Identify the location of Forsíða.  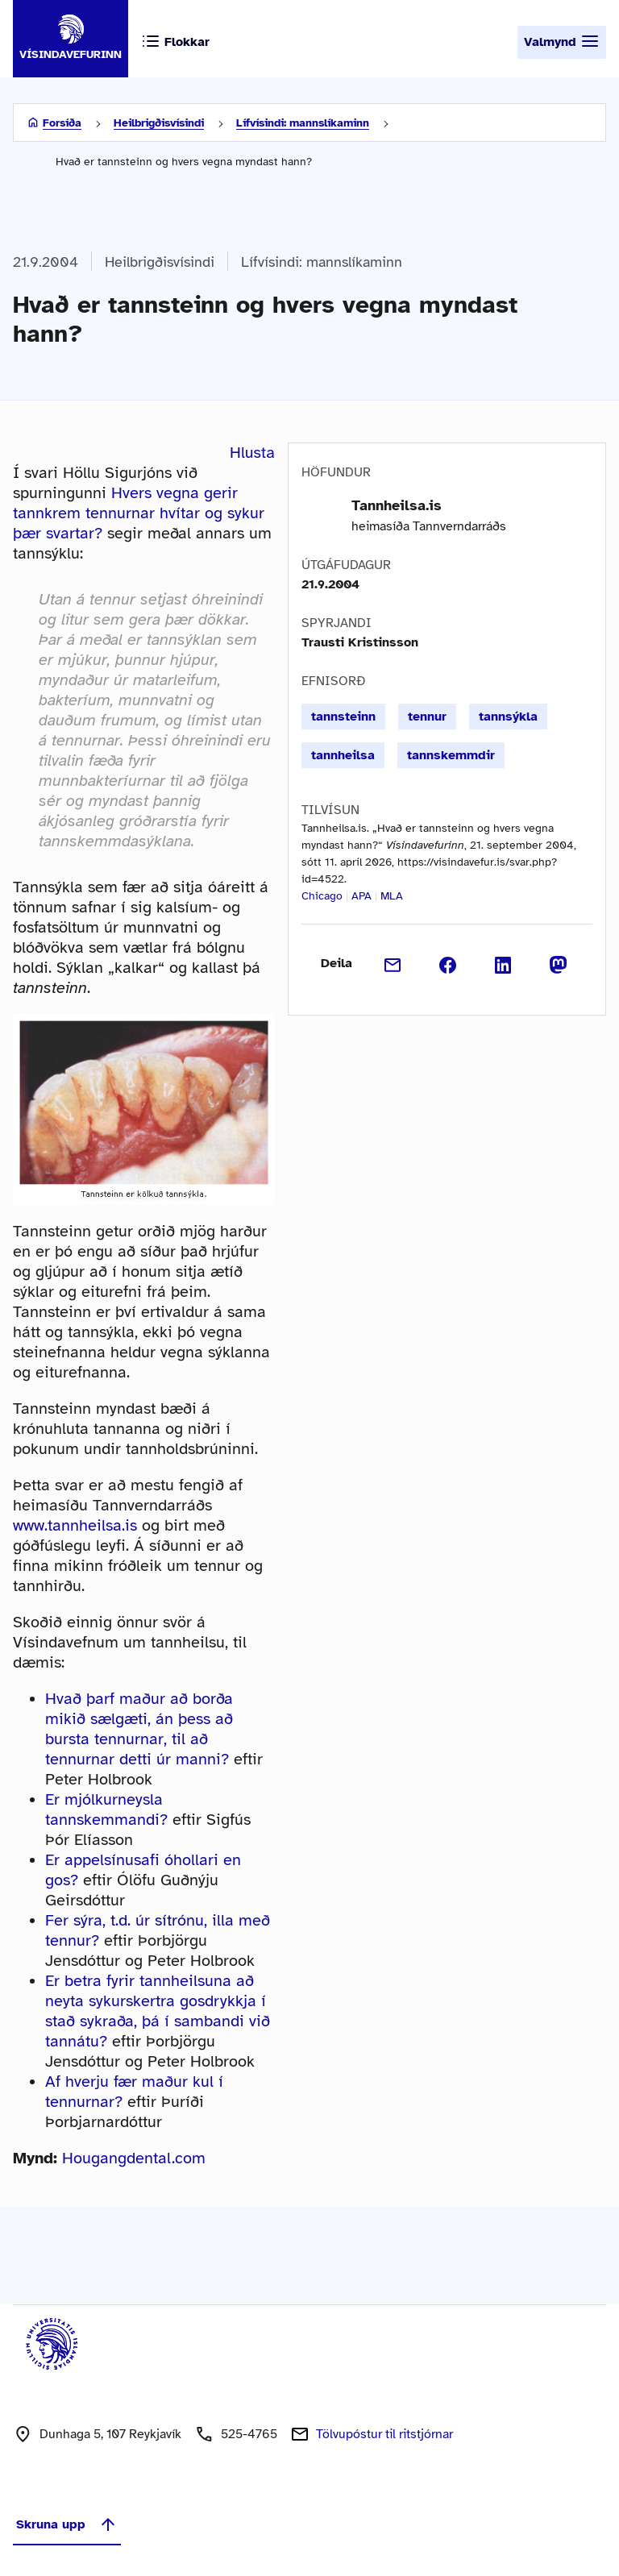
(62, 123).